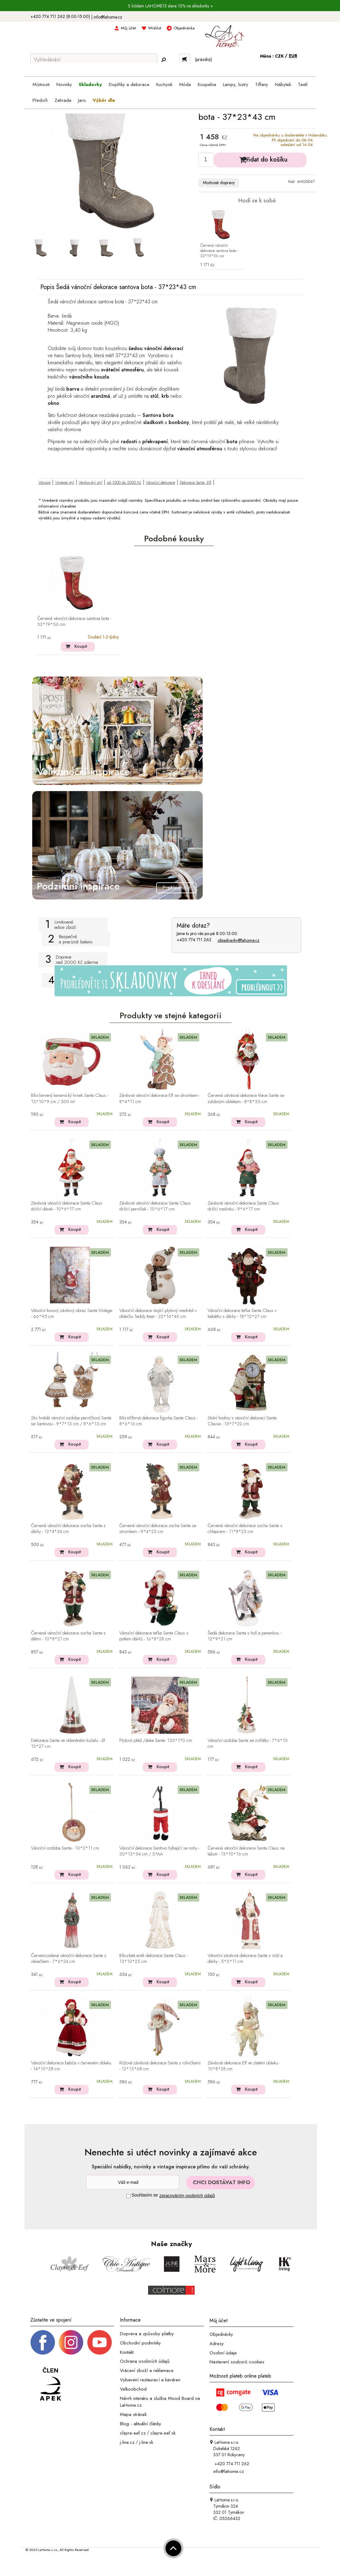 The height and width of the screenshot is (2576, 340). Describe the element at coordinates (132, 2182) in the screenshot. I see `[Newsletter]` at that location.